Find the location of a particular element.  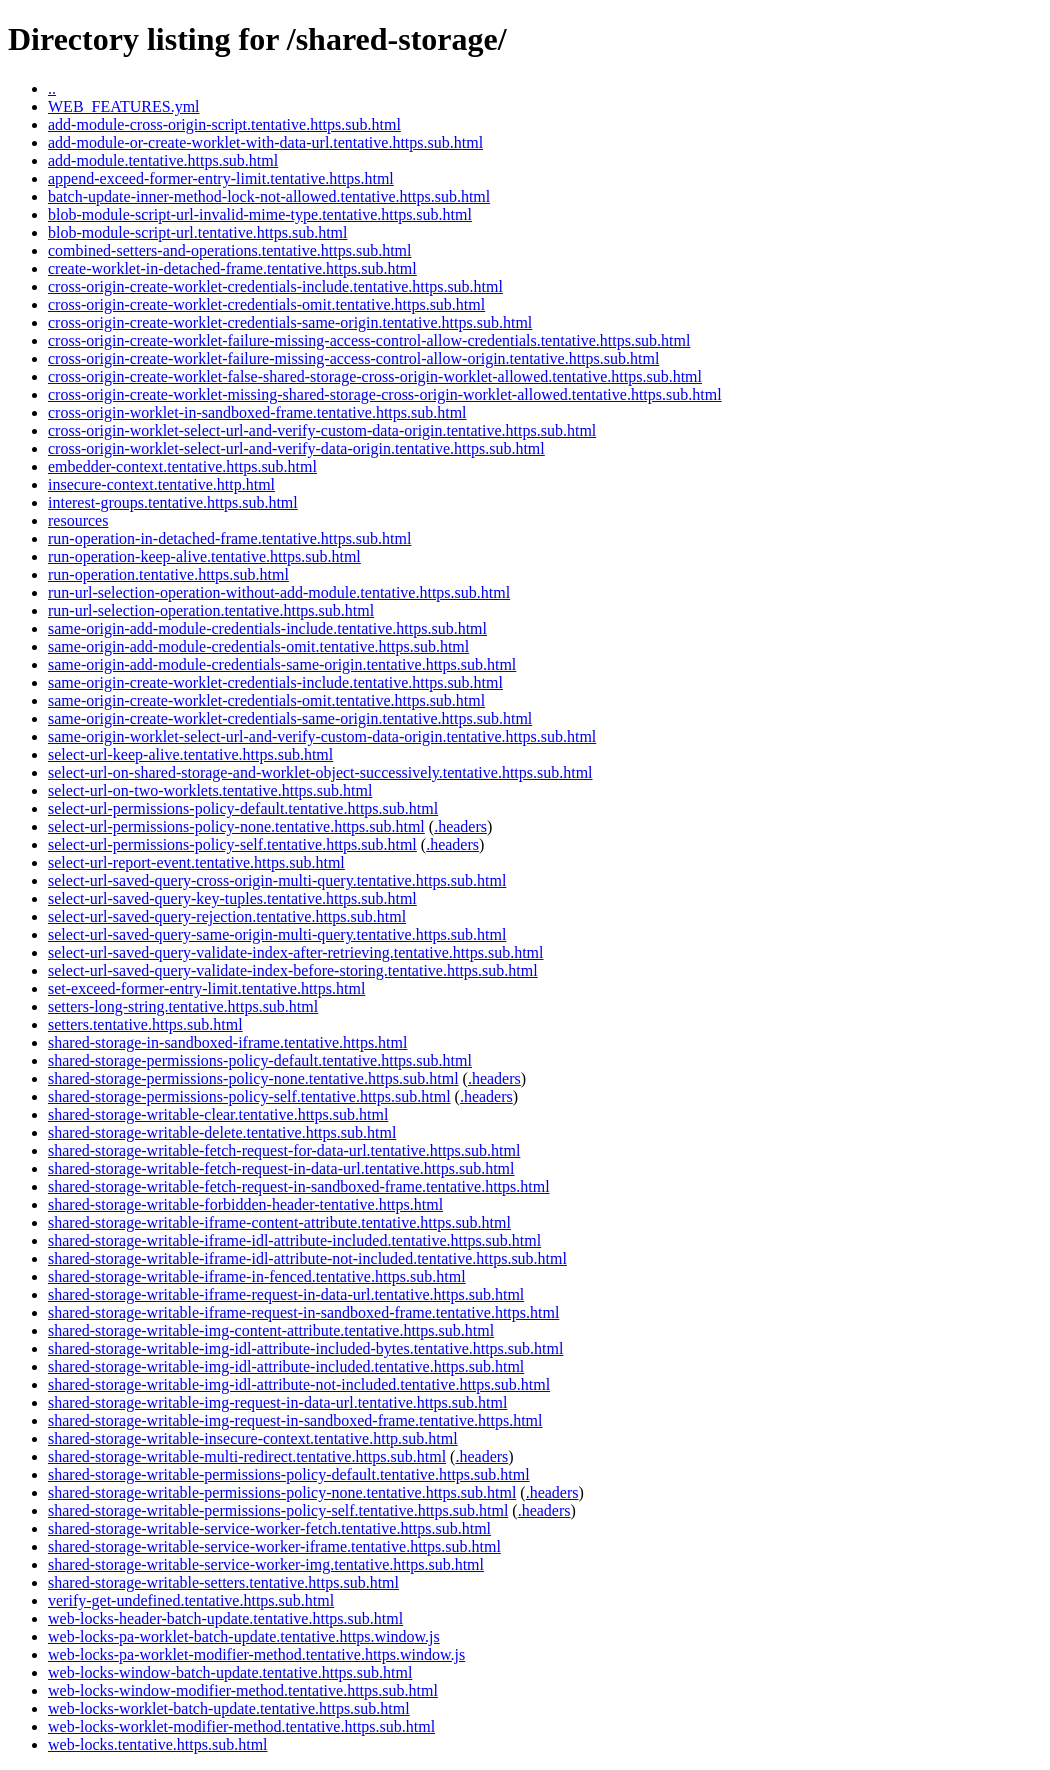

shared-storage-permissions-policy-default.tentative.https.sub.html is located at coordinates (260, 1060).